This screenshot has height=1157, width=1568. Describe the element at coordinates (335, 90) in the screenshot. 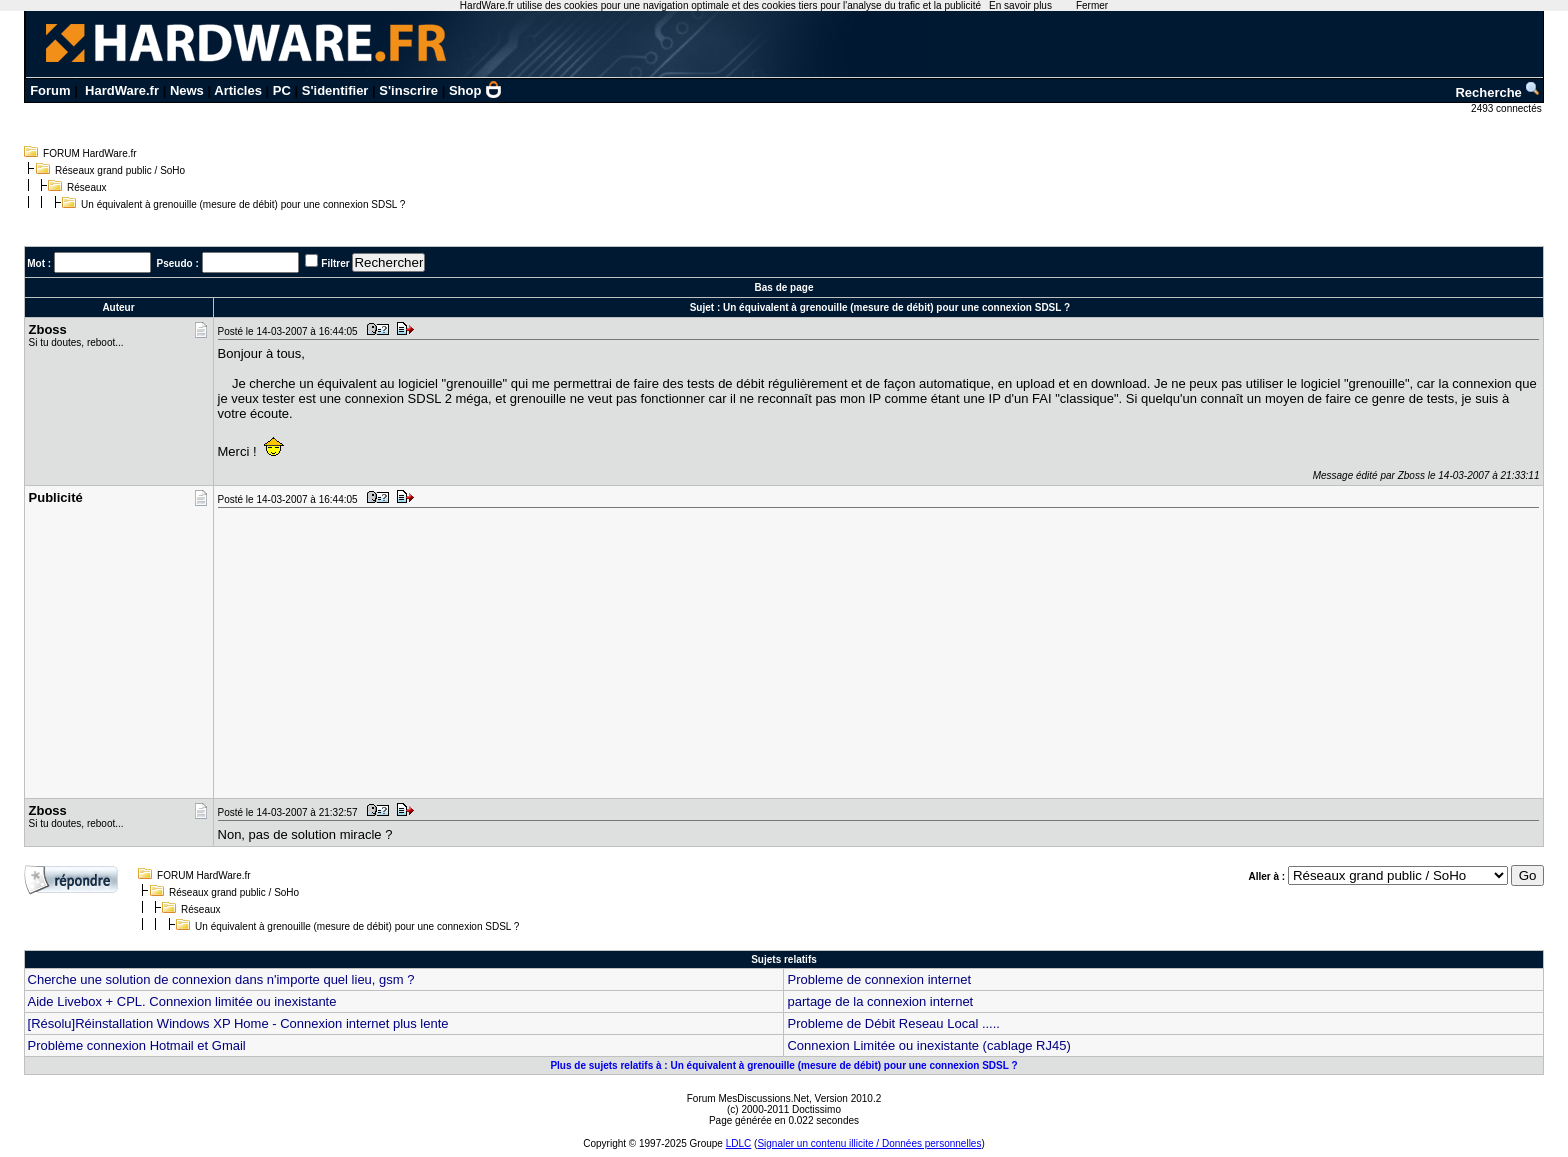

I see `S'identifier` at that location.